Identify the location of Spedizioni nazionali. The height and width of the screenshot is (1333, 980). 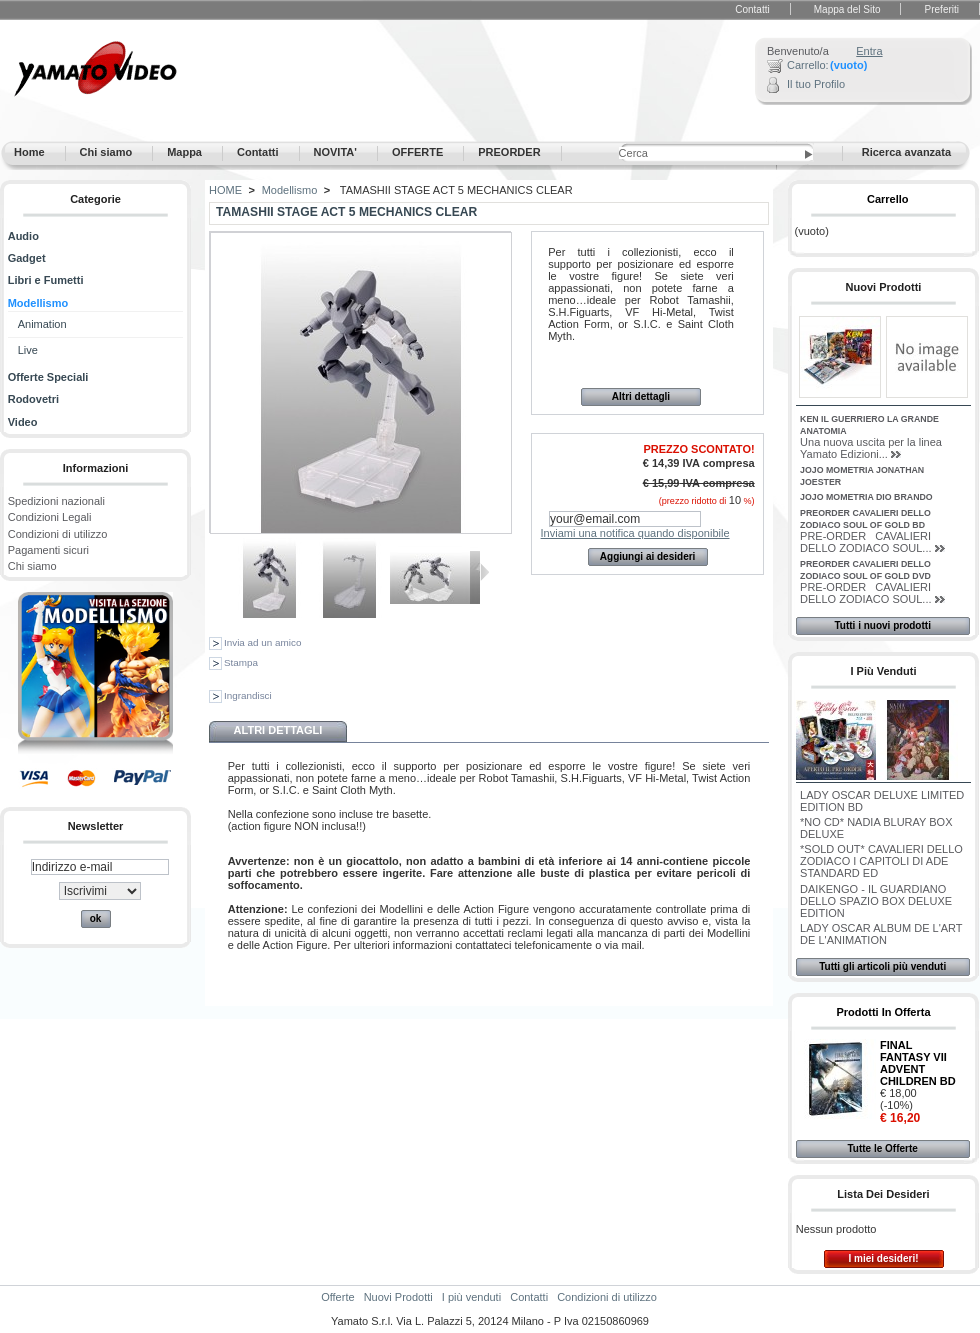
(56, 501).